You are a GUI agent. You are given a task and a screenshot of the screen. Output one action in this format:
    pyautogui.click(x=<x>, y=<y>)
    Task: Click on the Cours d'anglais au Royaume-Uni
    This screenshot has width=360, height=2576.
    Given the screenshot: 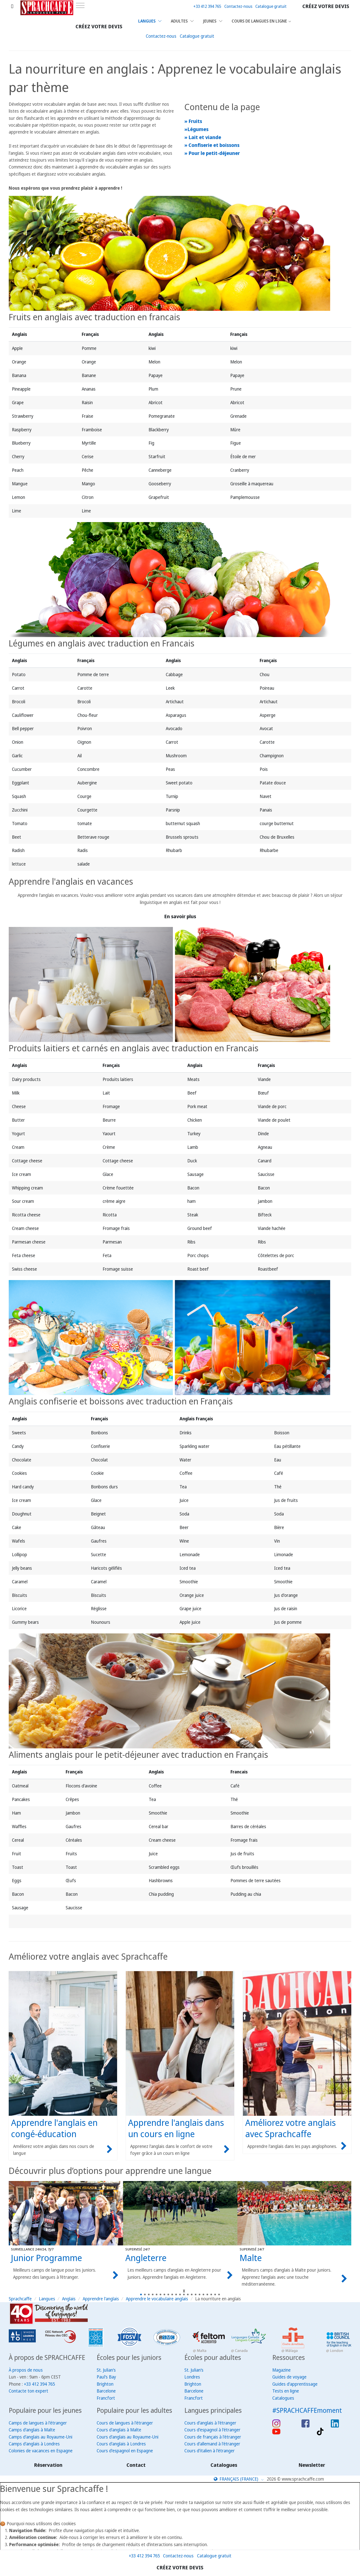 What is the action you would take?
    pyautogui.click(x=127, y=2437)
    